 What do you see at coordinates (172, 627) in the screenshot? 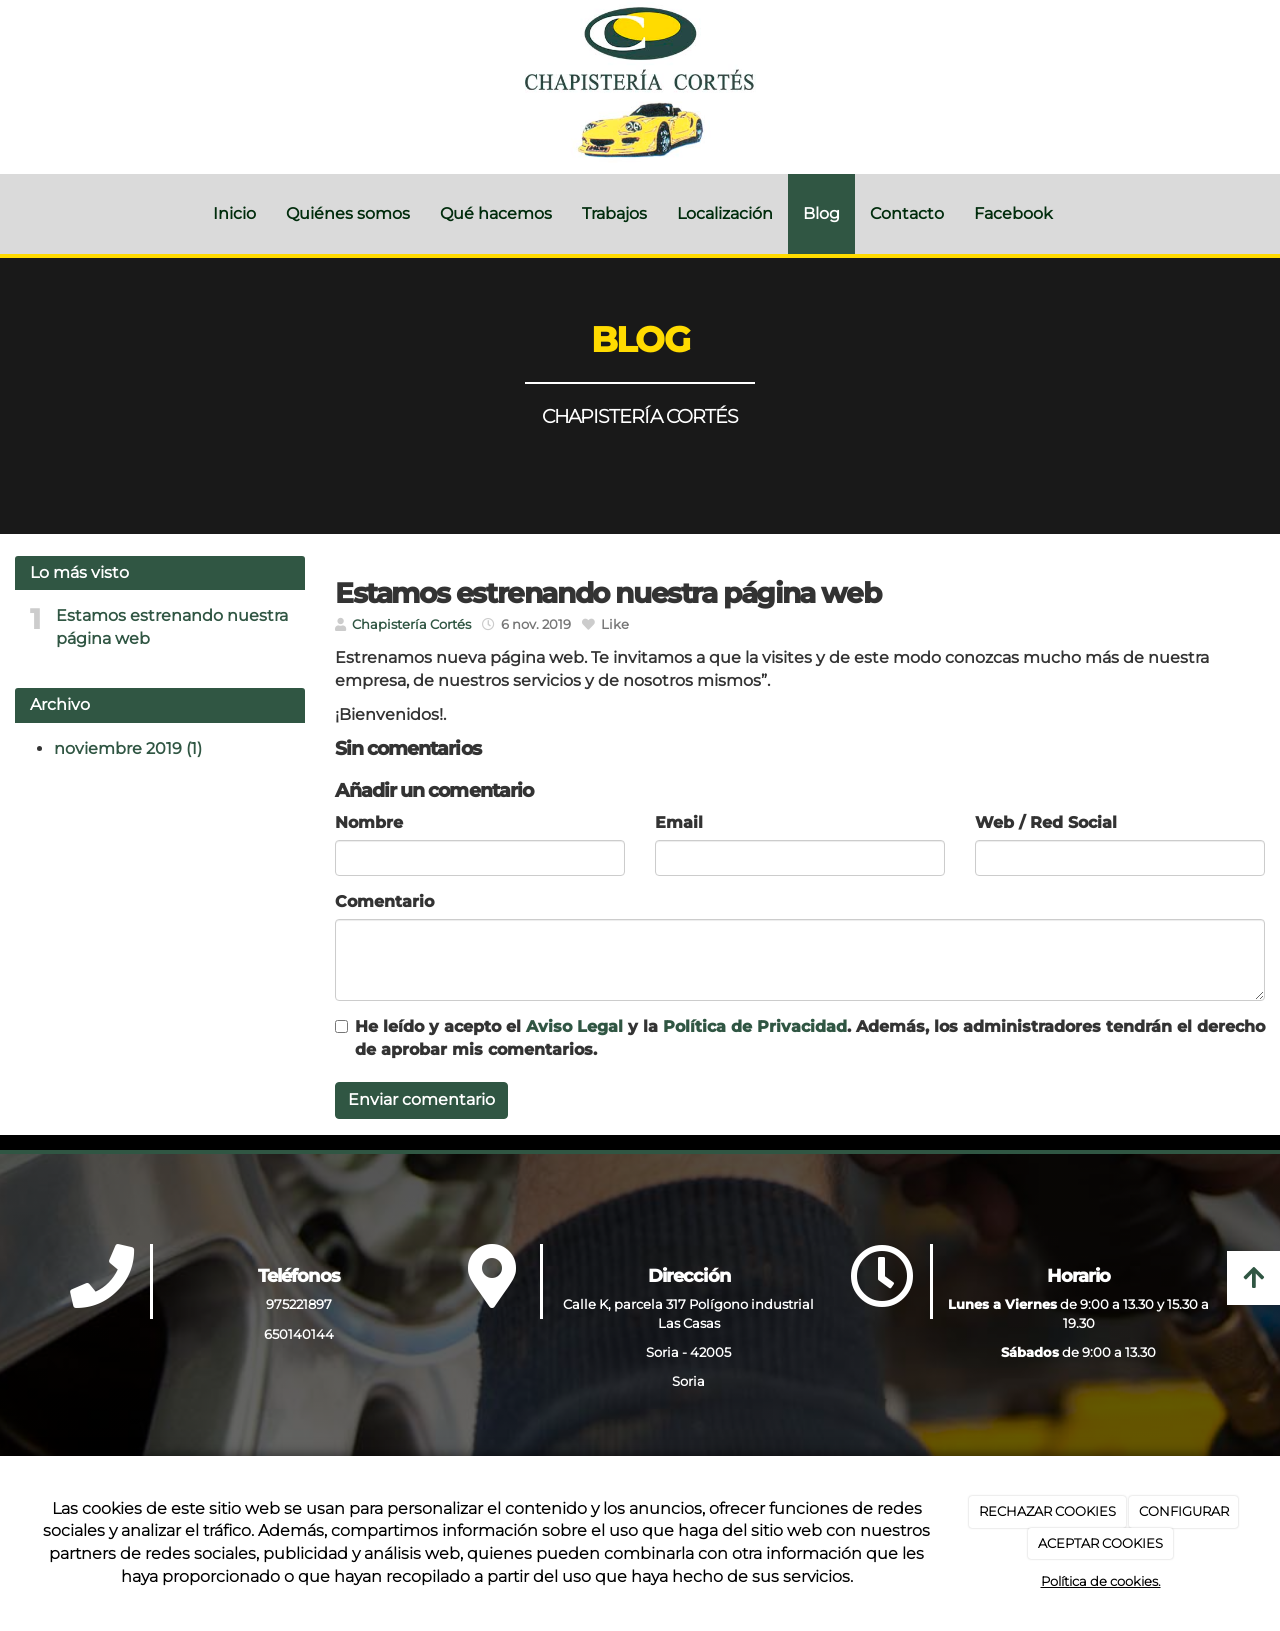
I see `Estamos estrenando nuestra página web` at bounding box center [172, 627].